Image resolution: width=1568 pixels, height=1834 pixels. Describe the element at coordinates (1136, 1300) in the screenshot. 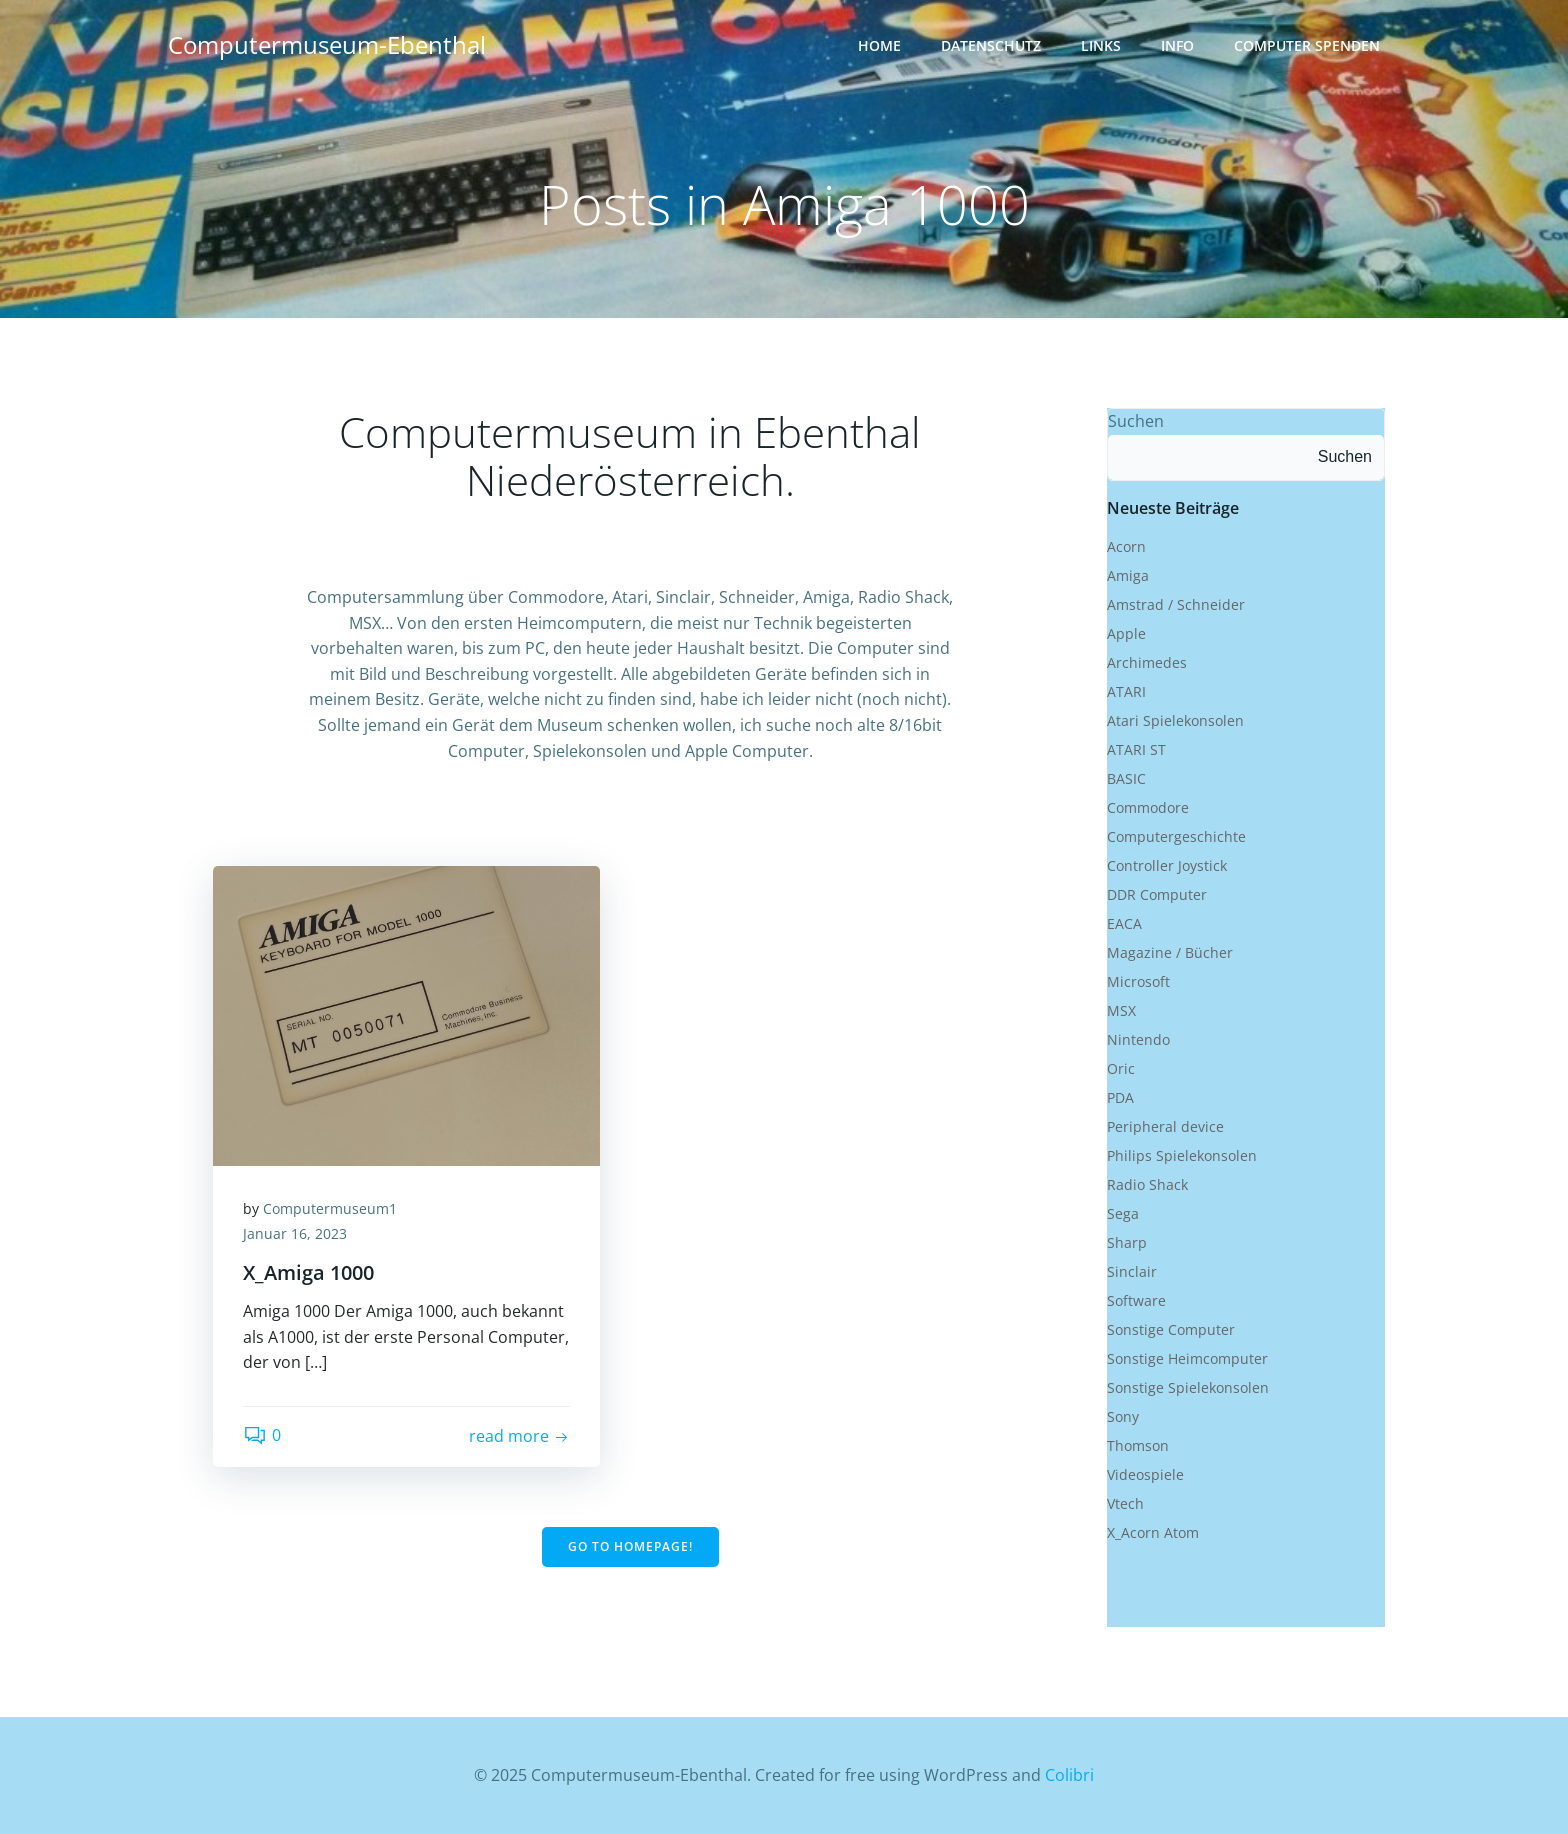

I see `Software` at that location.